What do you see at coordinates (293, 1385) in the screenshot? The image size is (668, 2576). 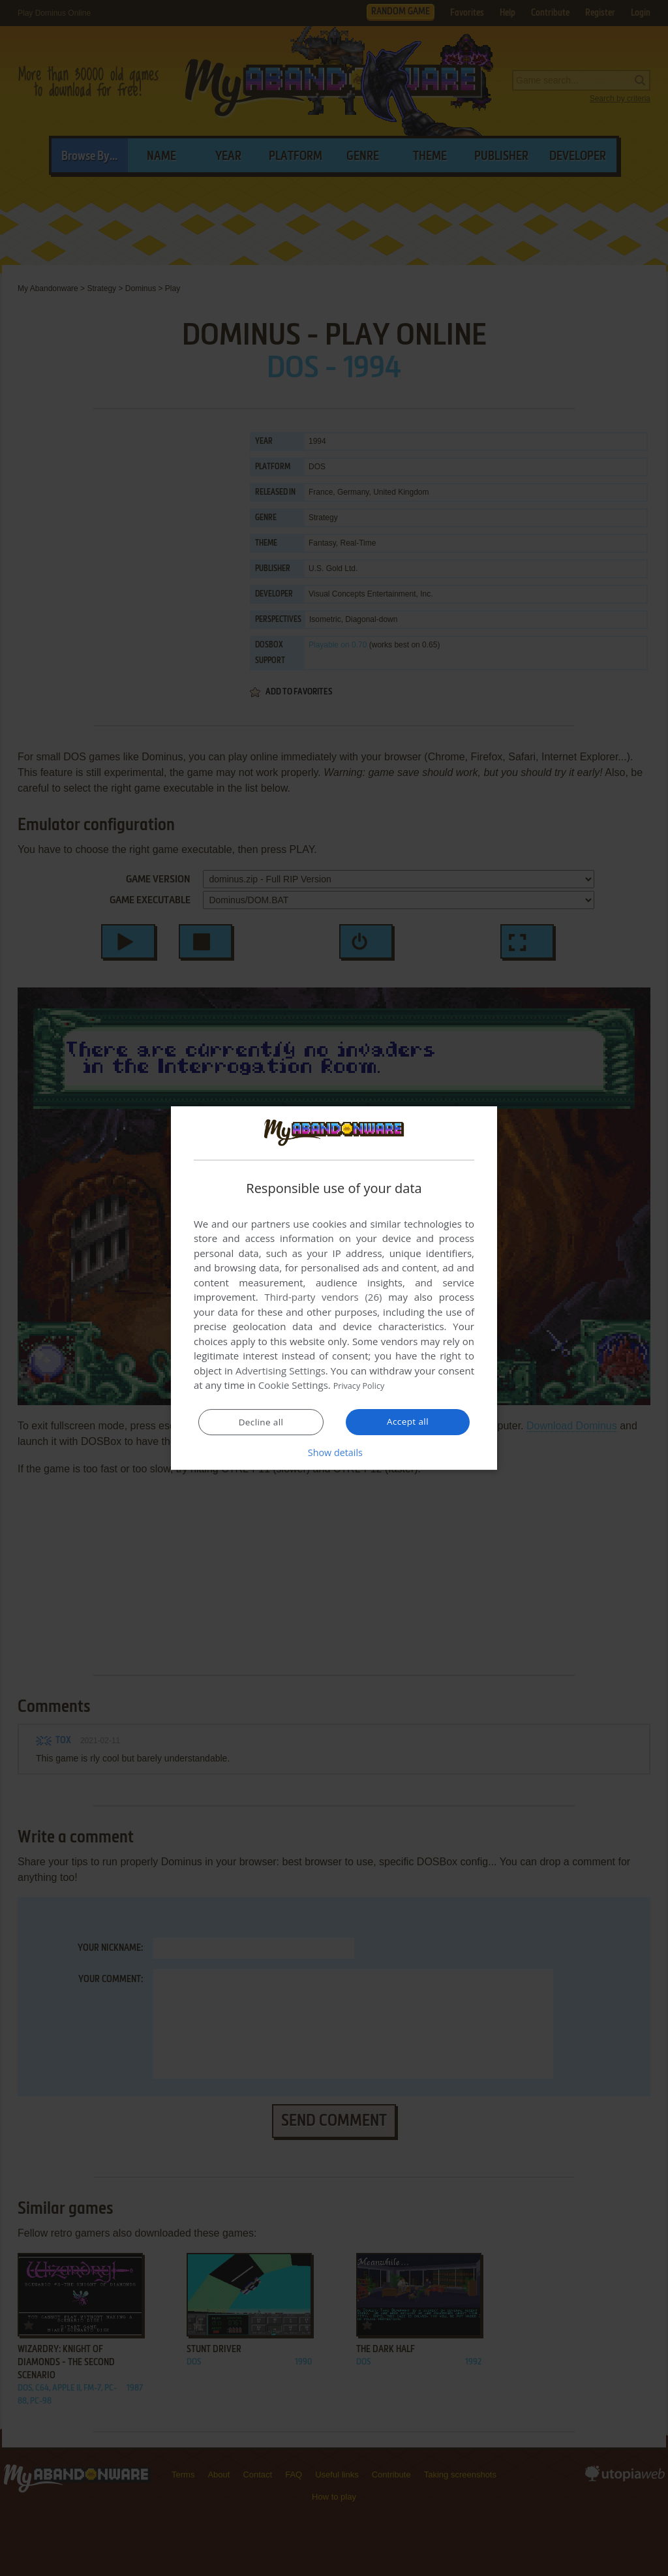 I see `Cookie Settings` at bounding box center [293, 1385].